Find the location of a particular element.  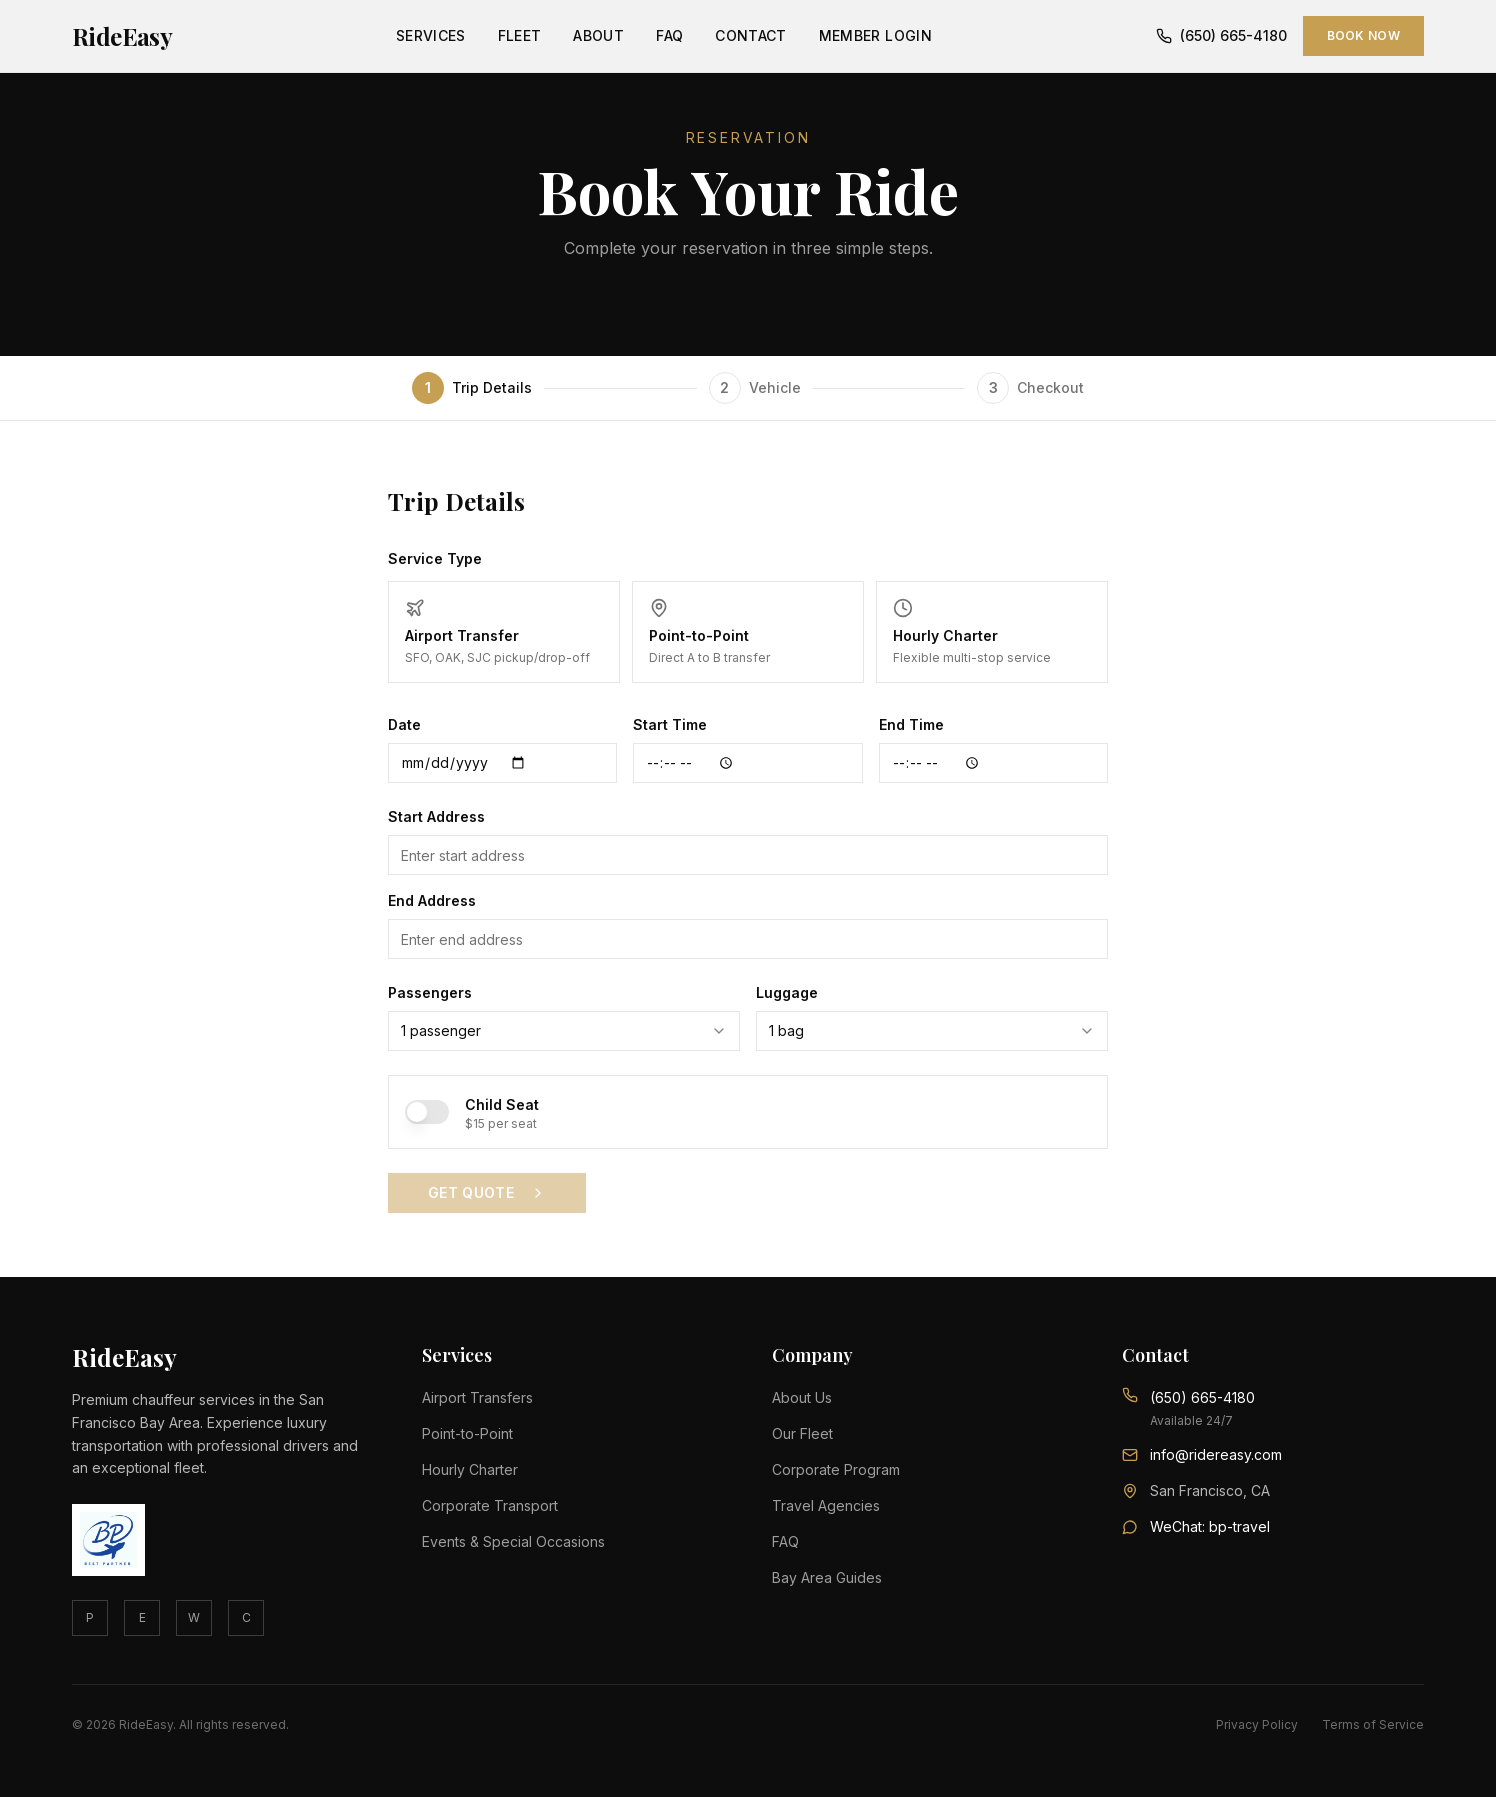

Child Seat is located at coordinates (502, 1104).